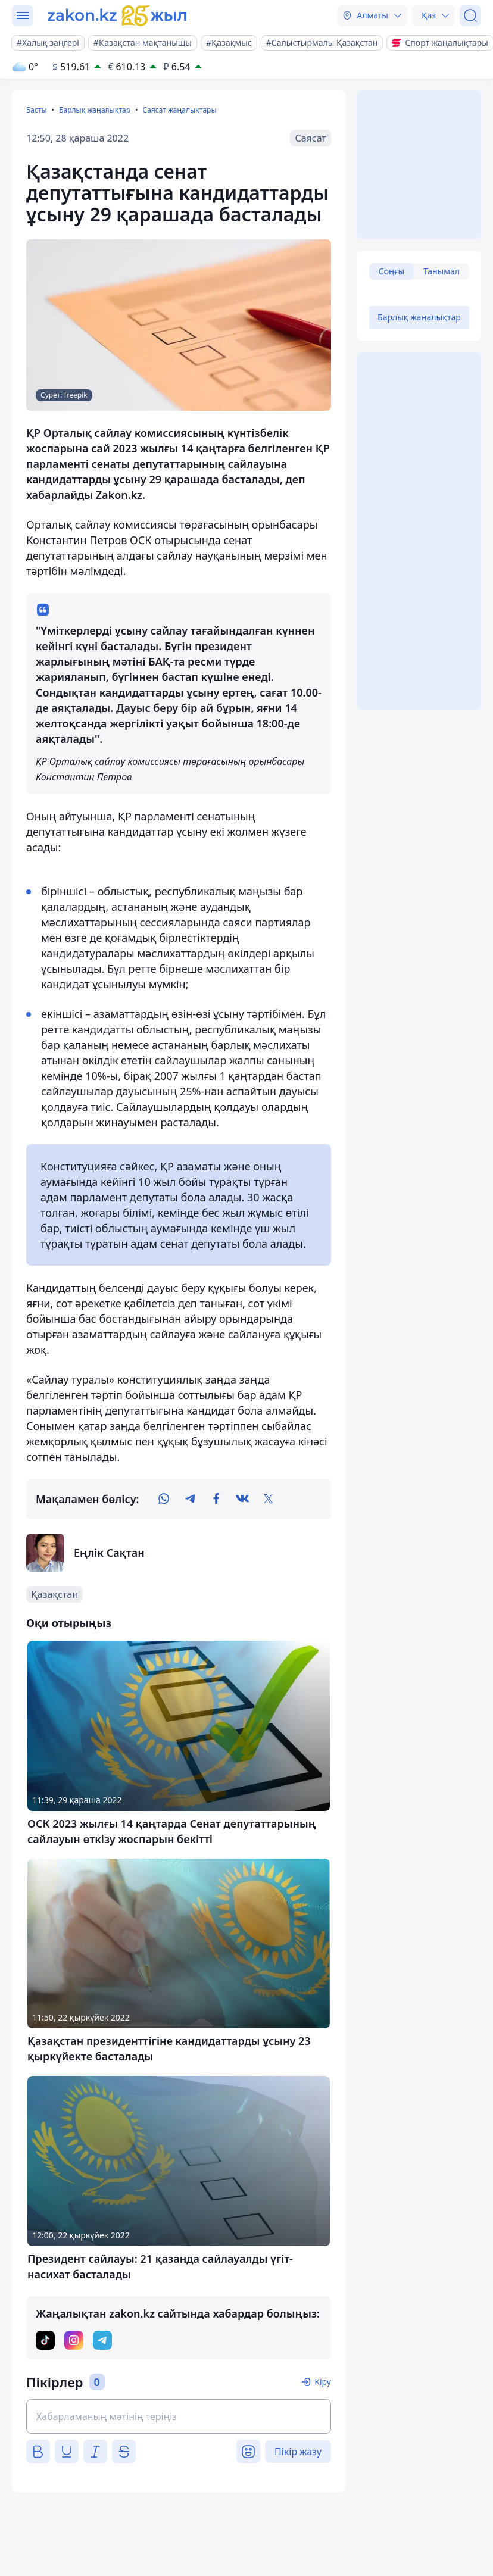  I want to click on [vk], so click(242, 1499).